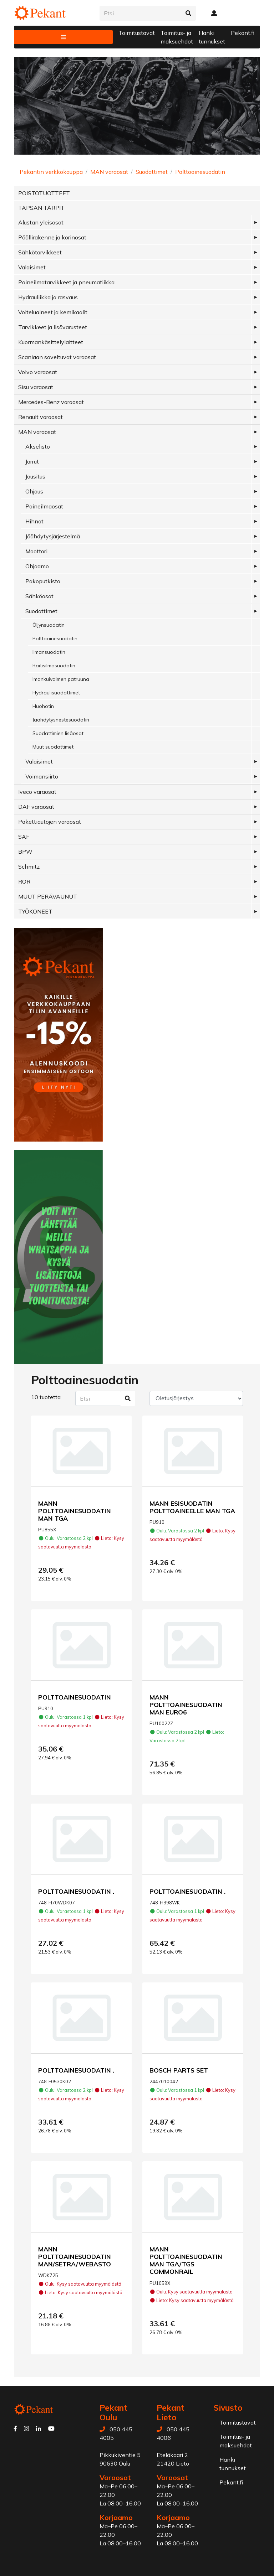 Image resolution: width=274 pixels, height=2576 pixels. I want to click on Pekant.fi, so click(242, 32).